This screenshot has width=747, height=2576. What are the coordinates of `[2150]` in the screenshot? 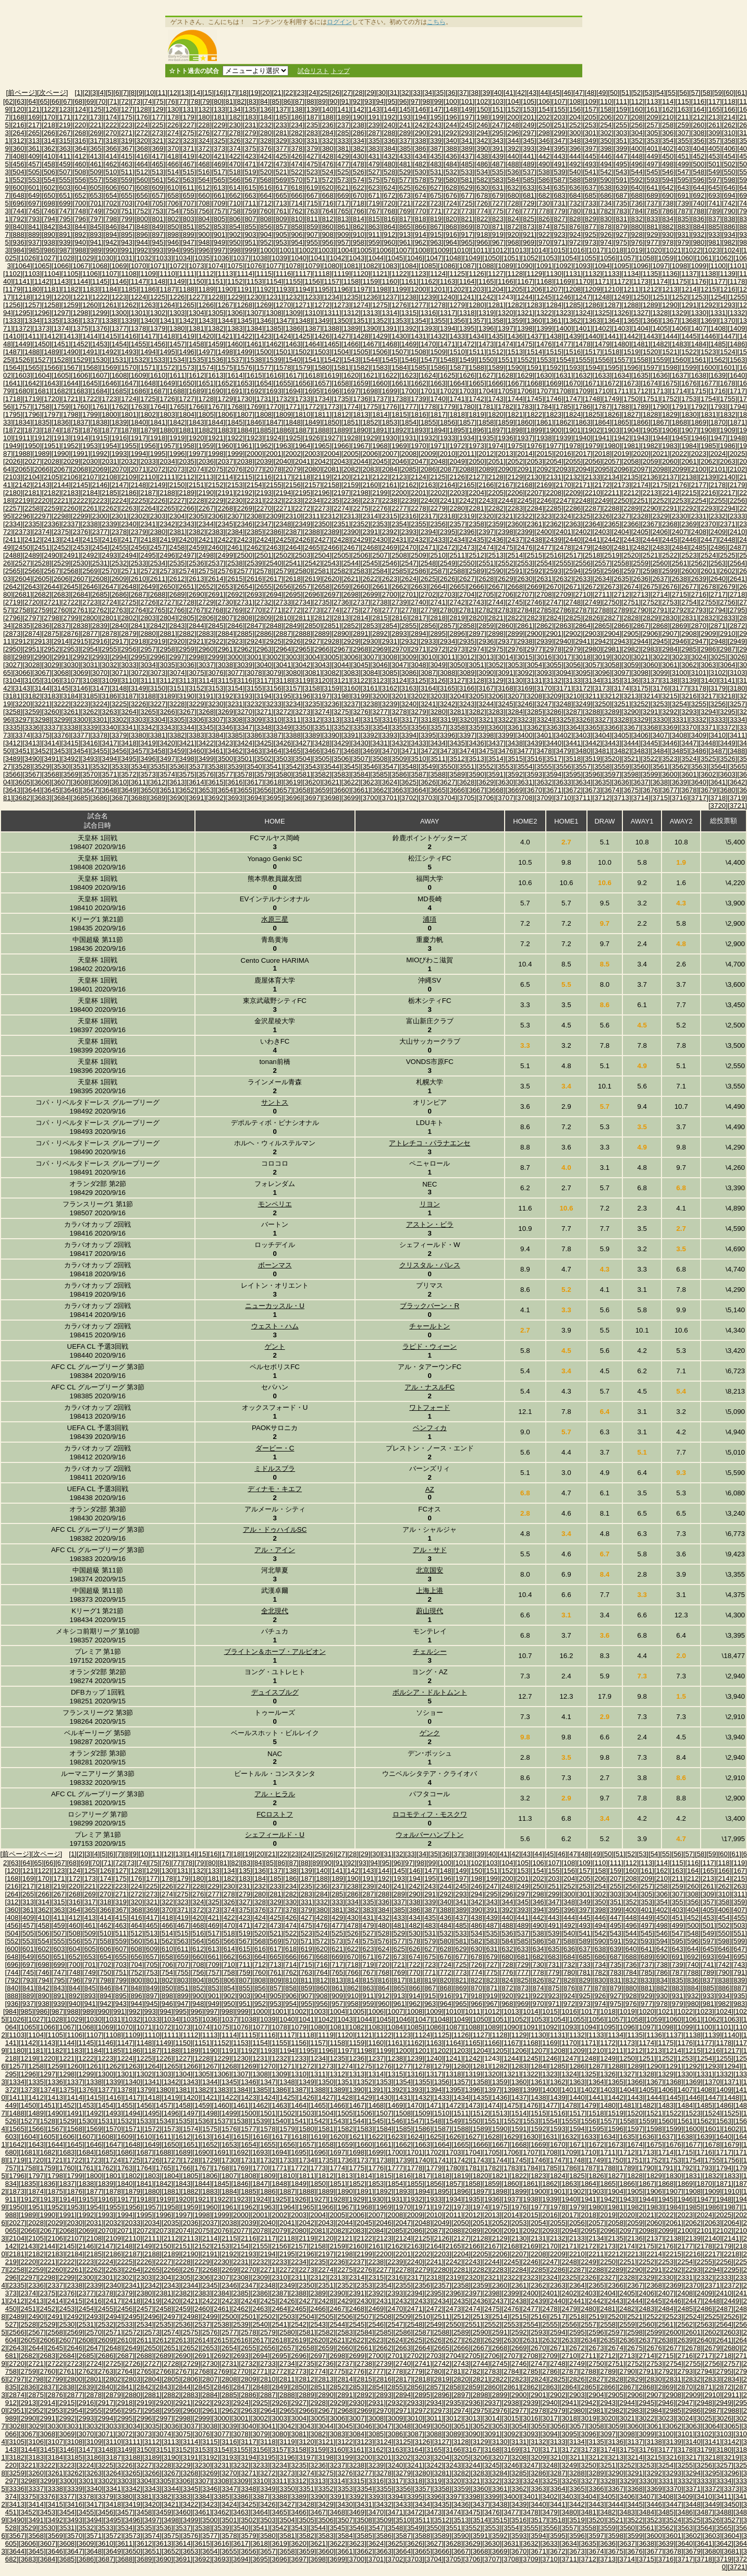 It's located at (177, 485).